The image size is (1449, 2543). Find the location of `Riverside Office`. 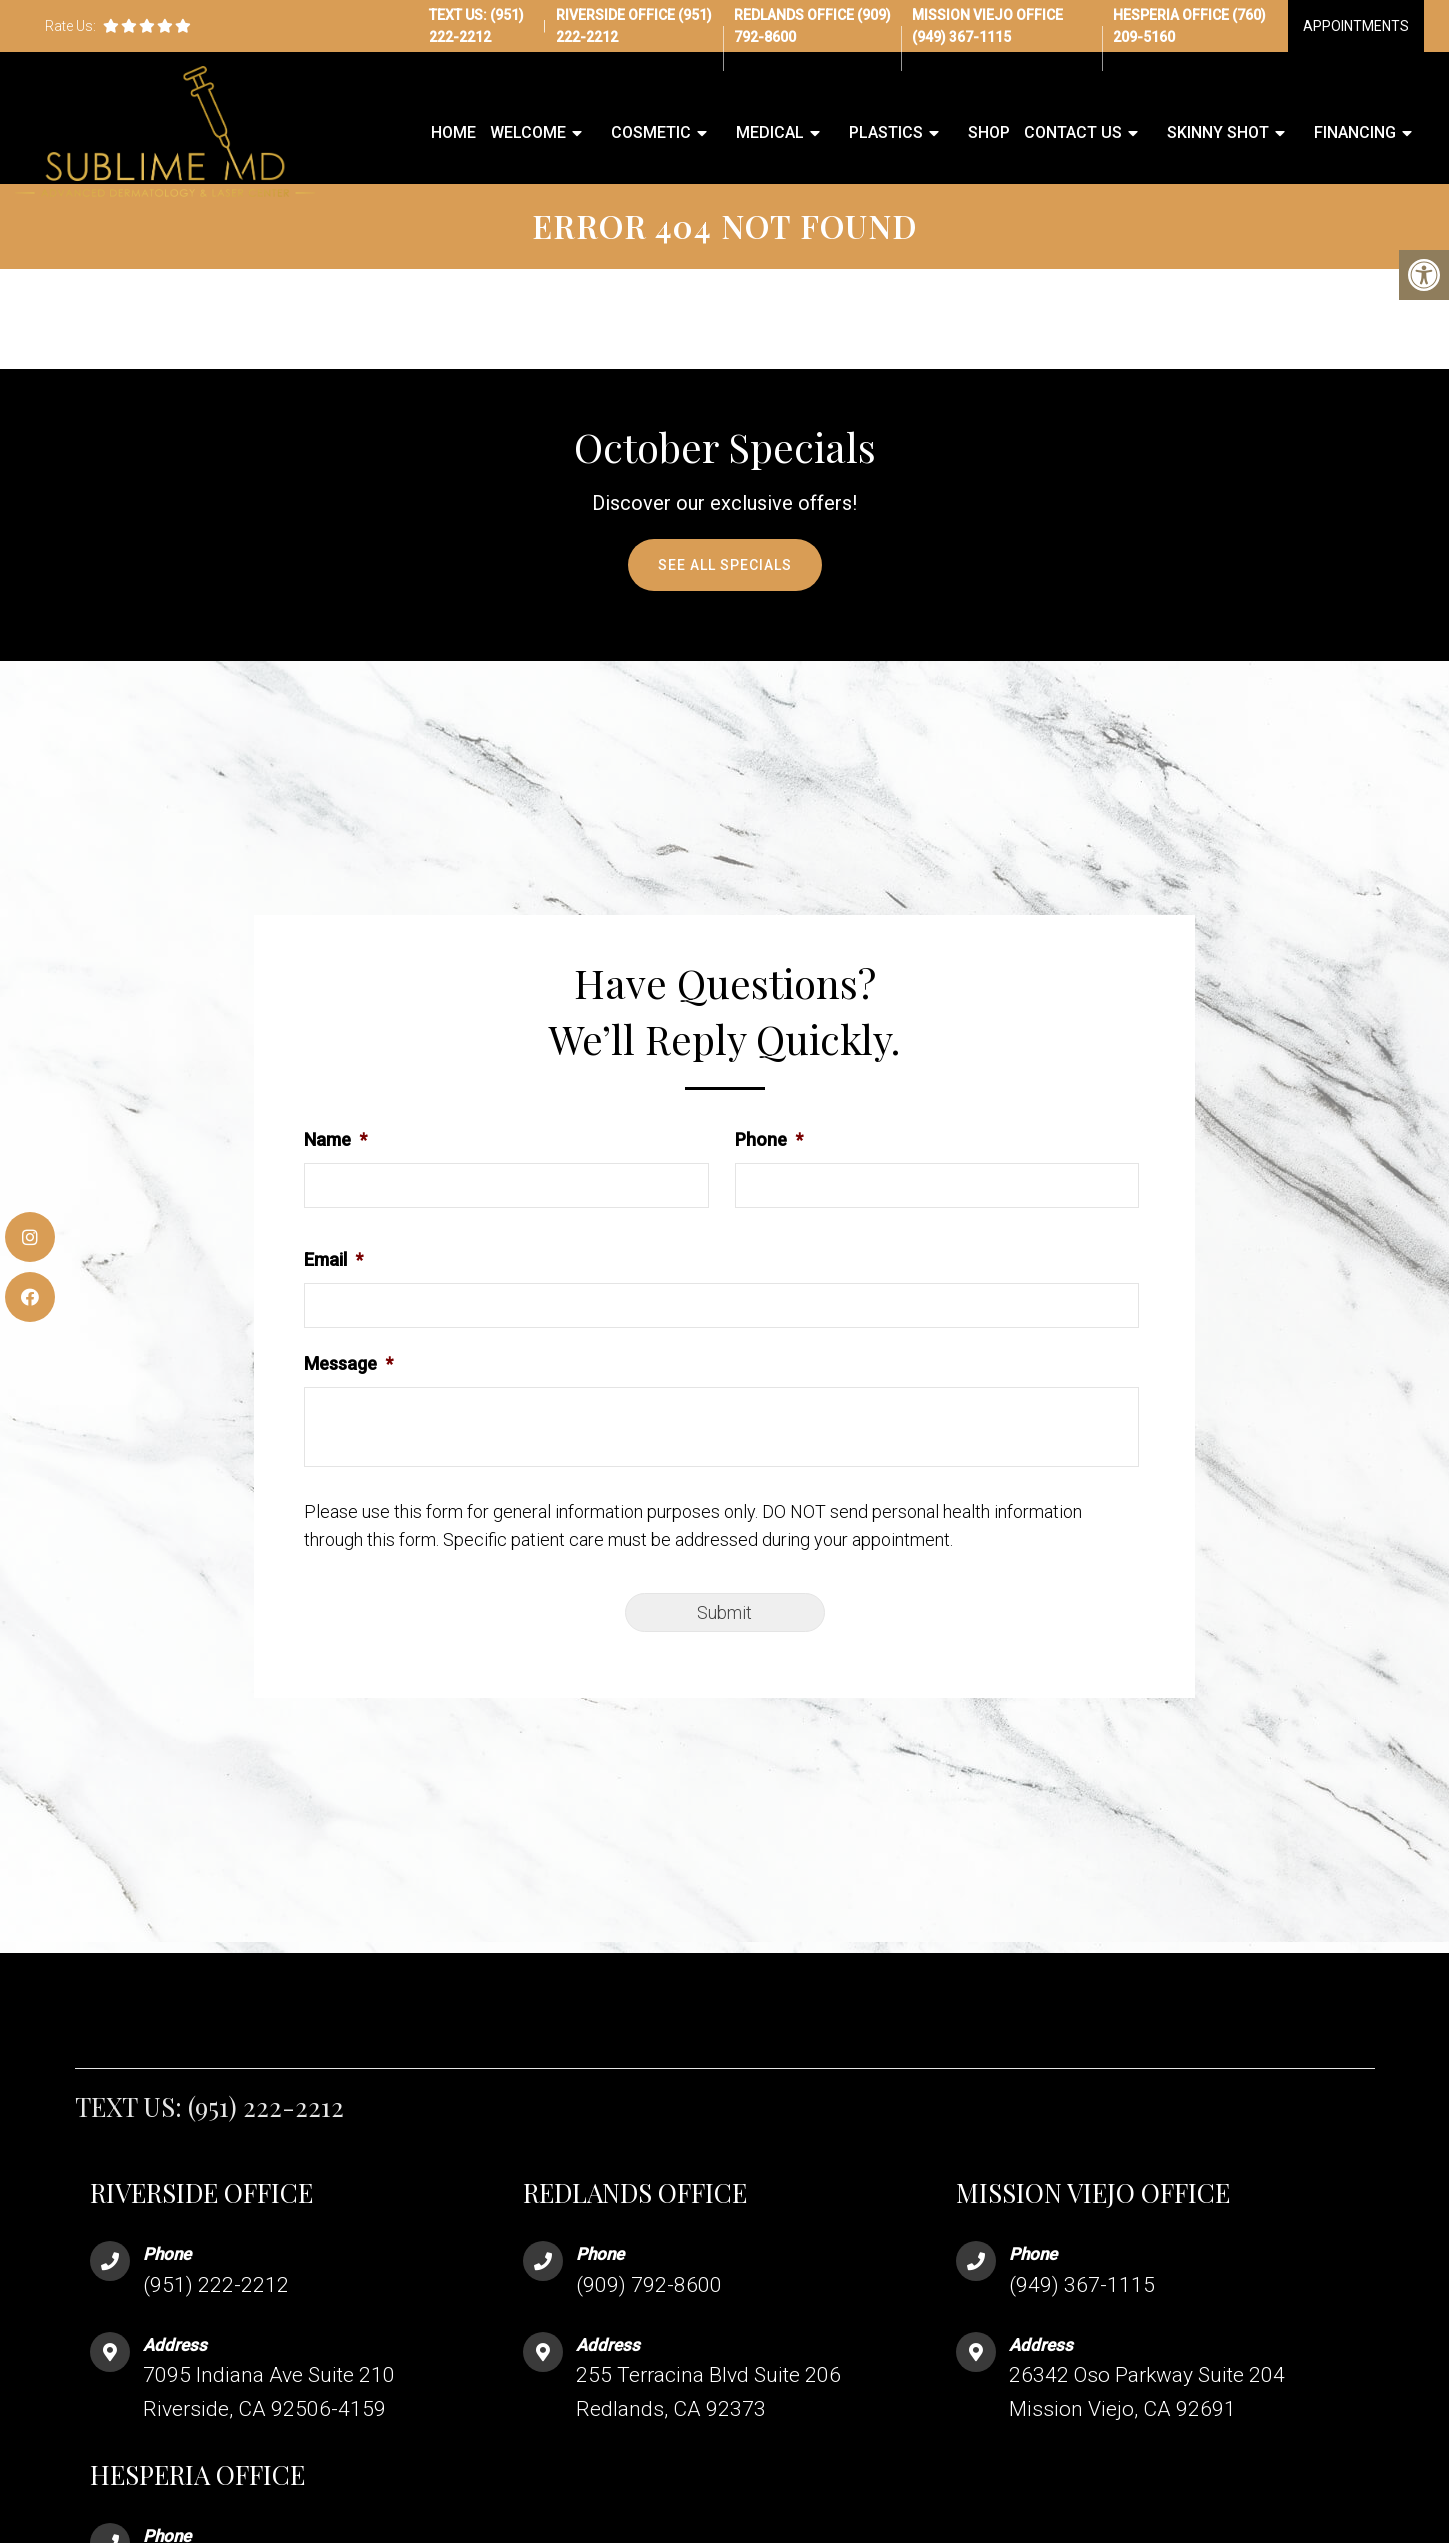

Riverside Office is located at coordinates (617, 15).